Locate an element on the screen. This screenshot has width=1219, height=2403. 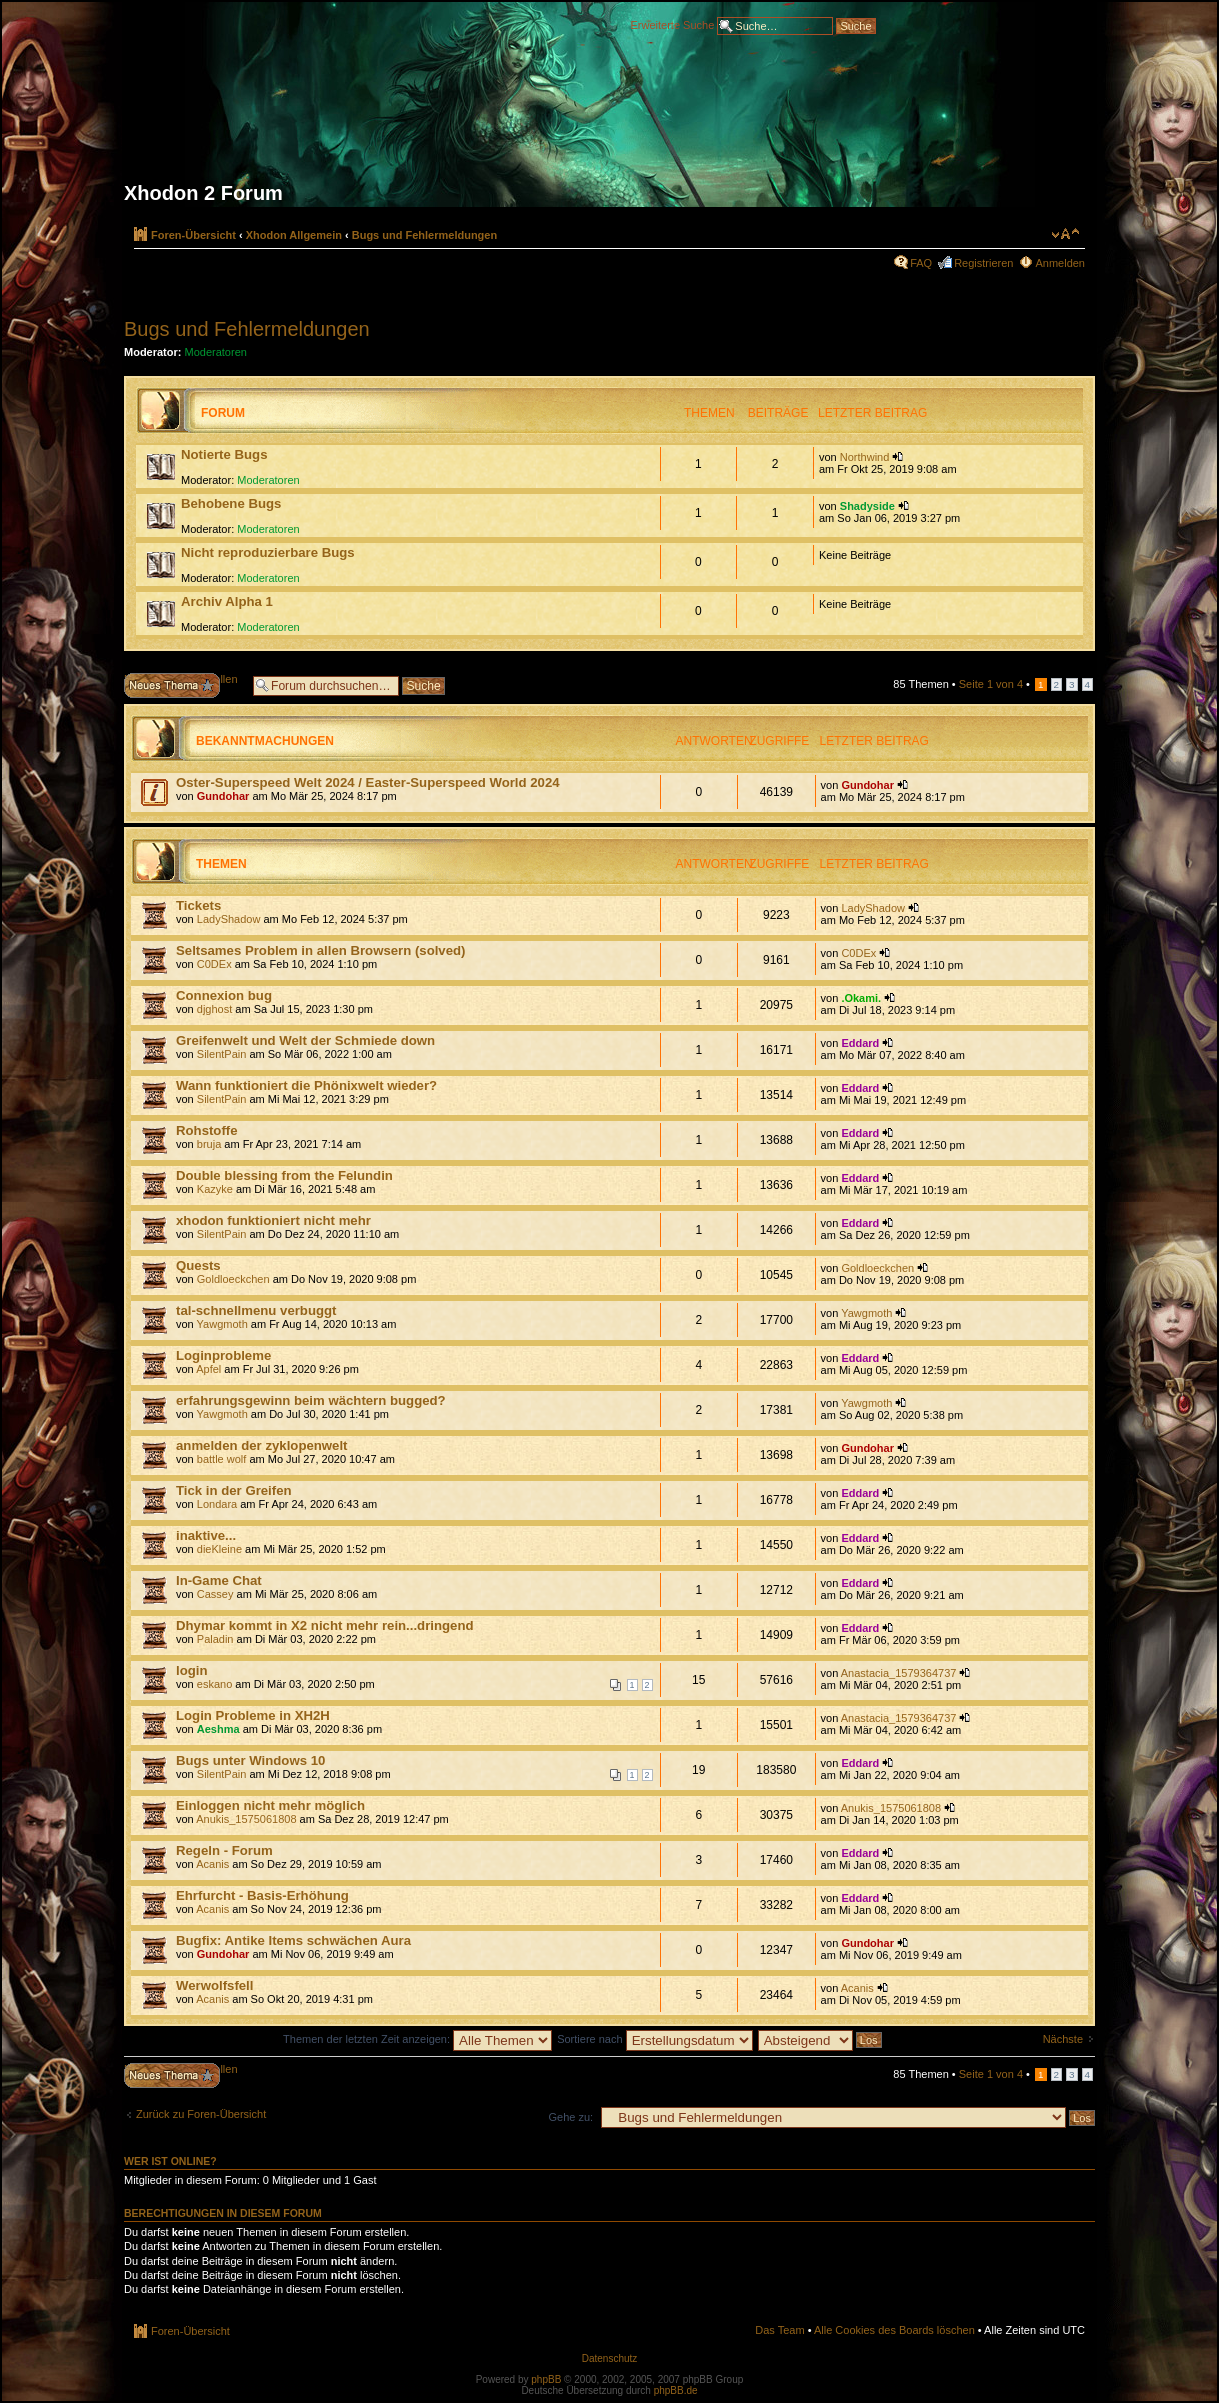
Ehrfurcht - Basis-Erhöhung is located at coordinates (262, 1895).